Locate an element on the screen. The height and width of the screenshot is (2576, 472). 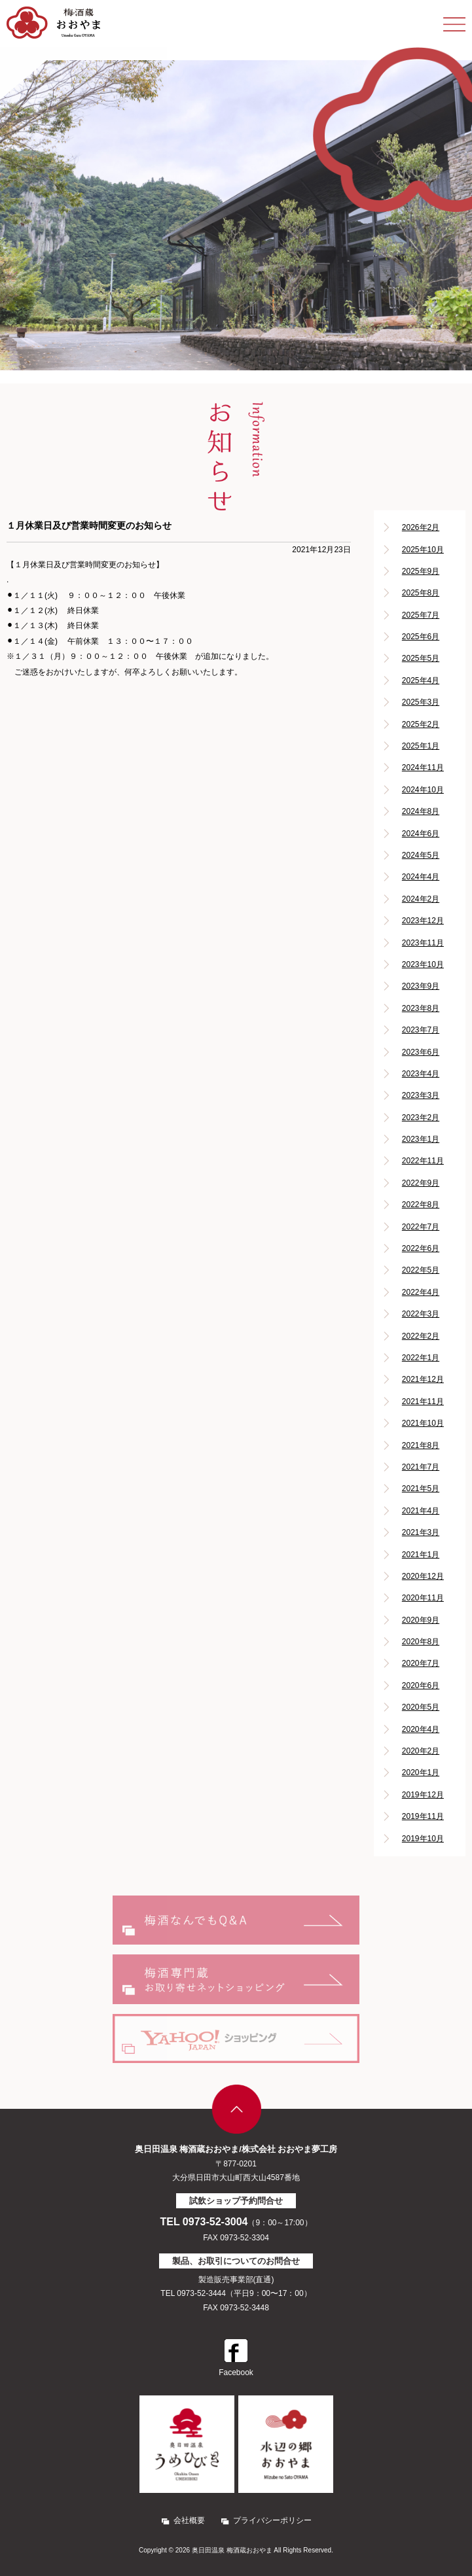
会社概要 is located at coordinates (189, 2520).